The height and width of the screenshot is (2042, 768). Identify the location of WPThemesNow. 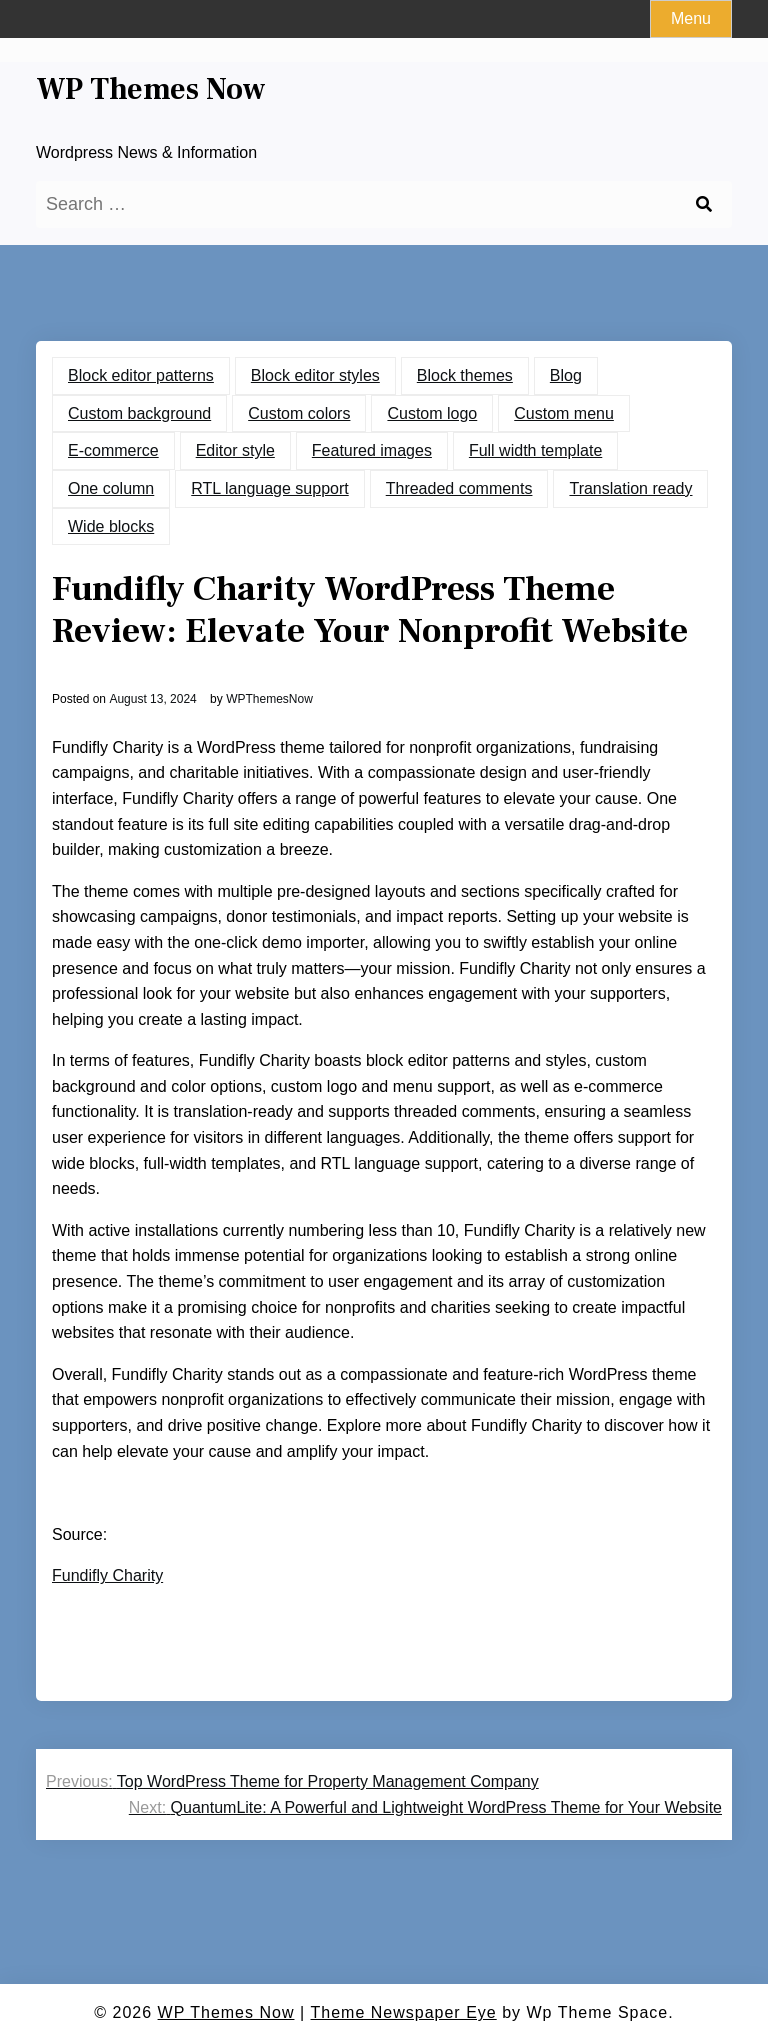
(269, 699).